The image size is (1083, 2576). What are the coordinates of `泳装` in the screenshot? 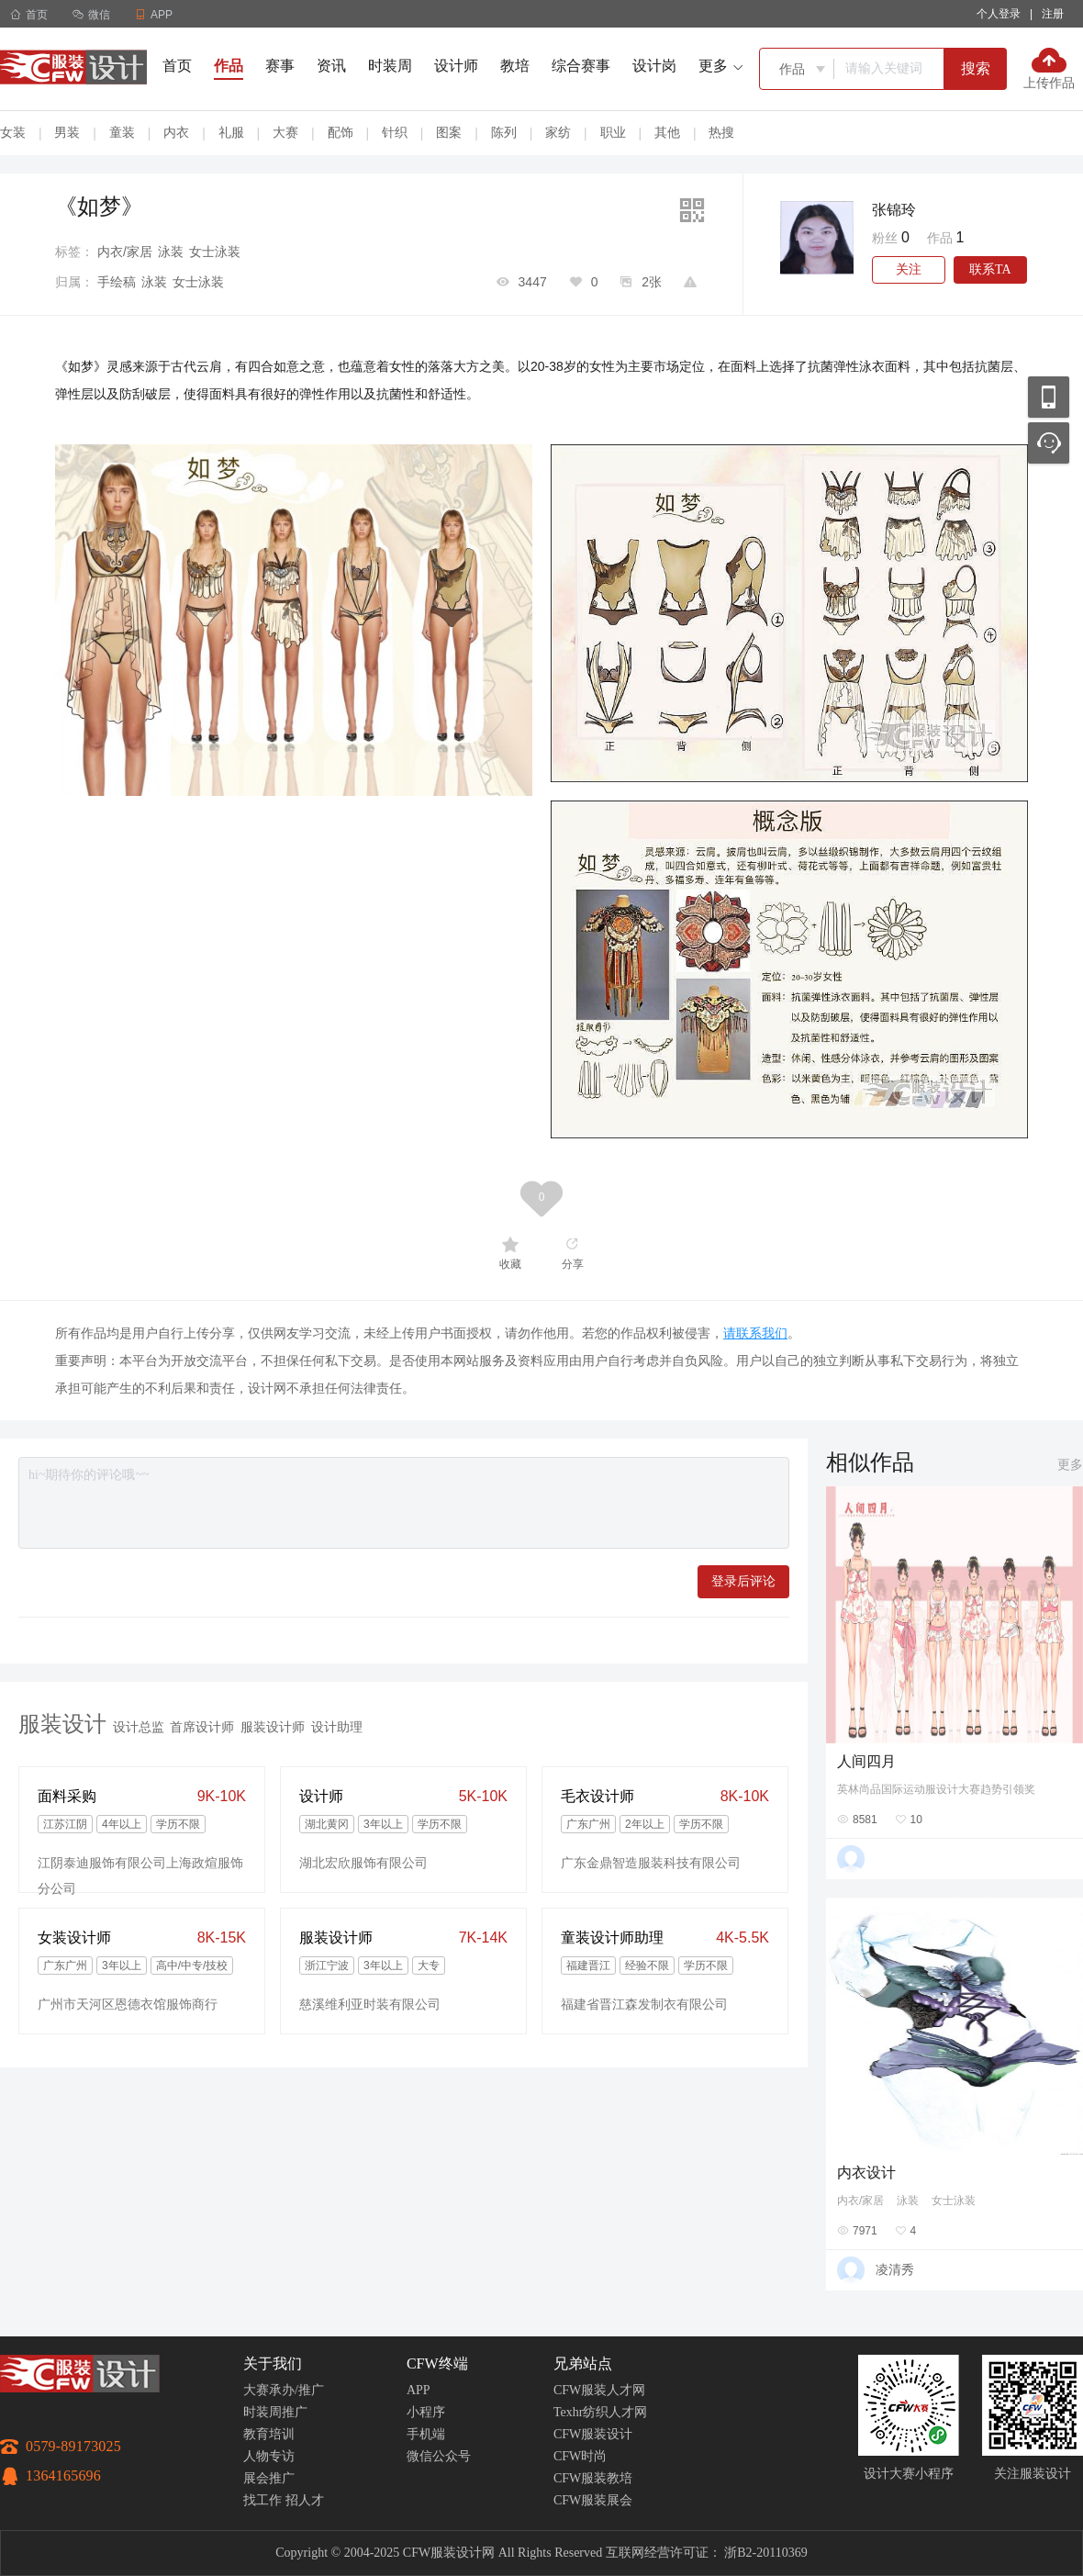 It's located at (171, 251).